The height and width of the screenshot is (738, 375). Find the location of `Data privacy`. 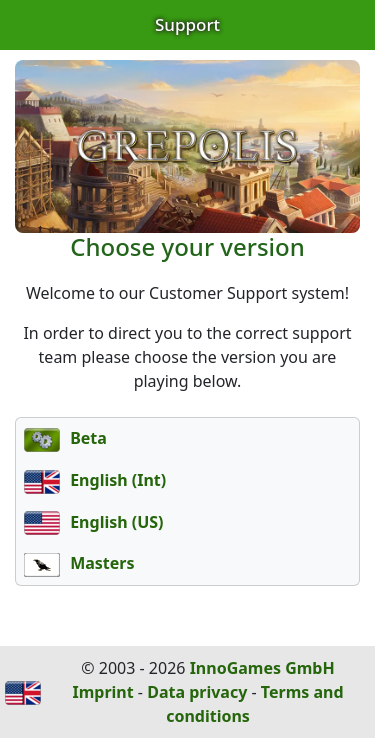

Data privacy is located at coordinates (197, 692).